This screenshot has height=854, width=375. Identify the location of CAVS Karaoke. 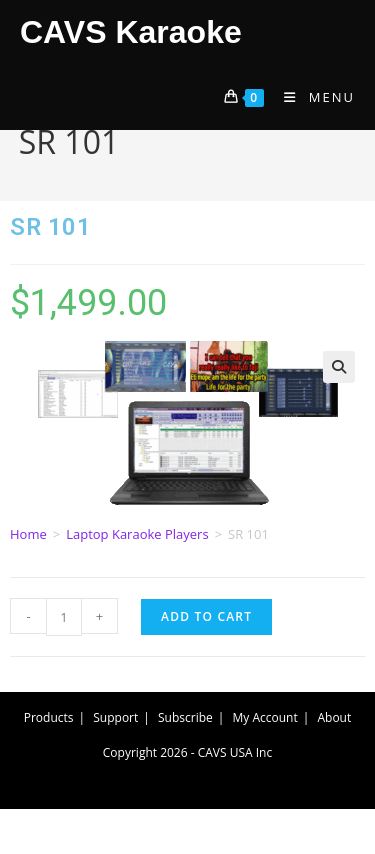
(131, 32).